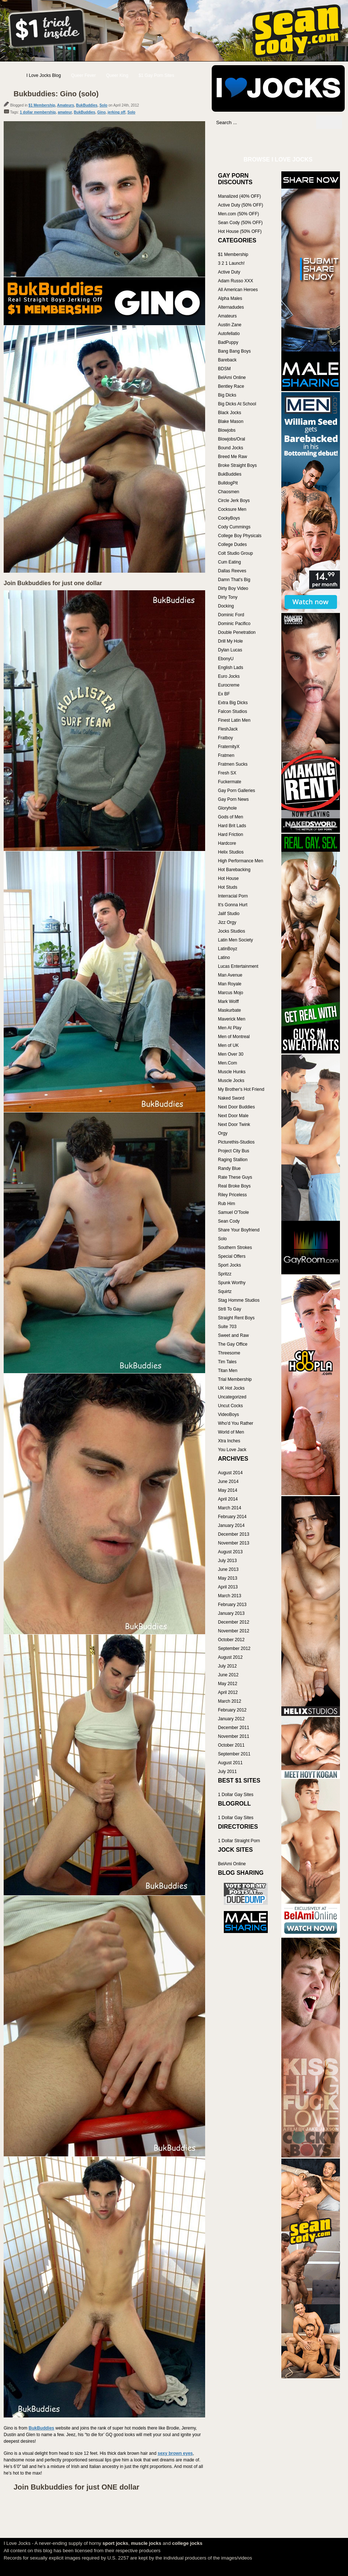  I want to click on Eurocreme, so click(229, 685).